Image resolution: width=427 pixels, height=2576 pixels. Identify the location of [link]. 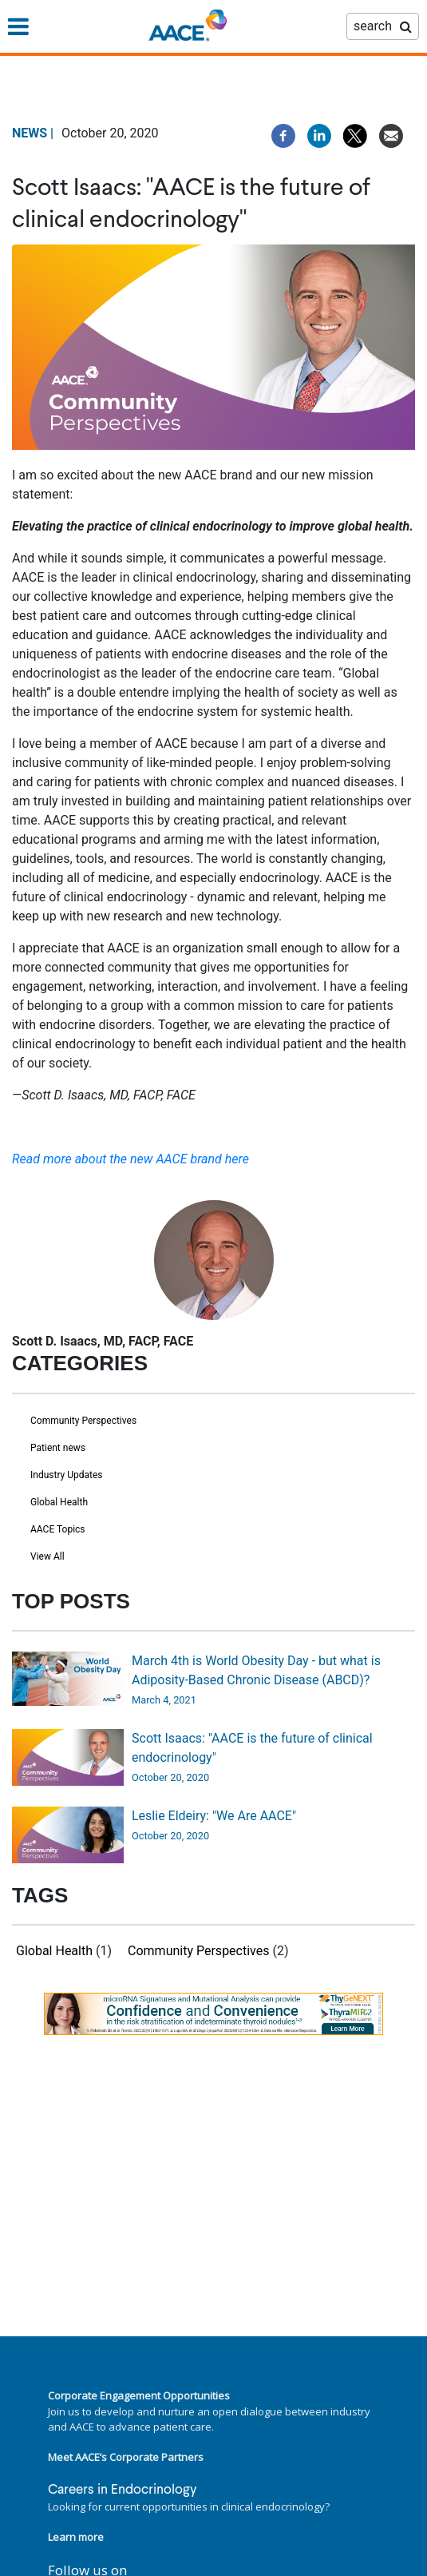
(213, 2014).